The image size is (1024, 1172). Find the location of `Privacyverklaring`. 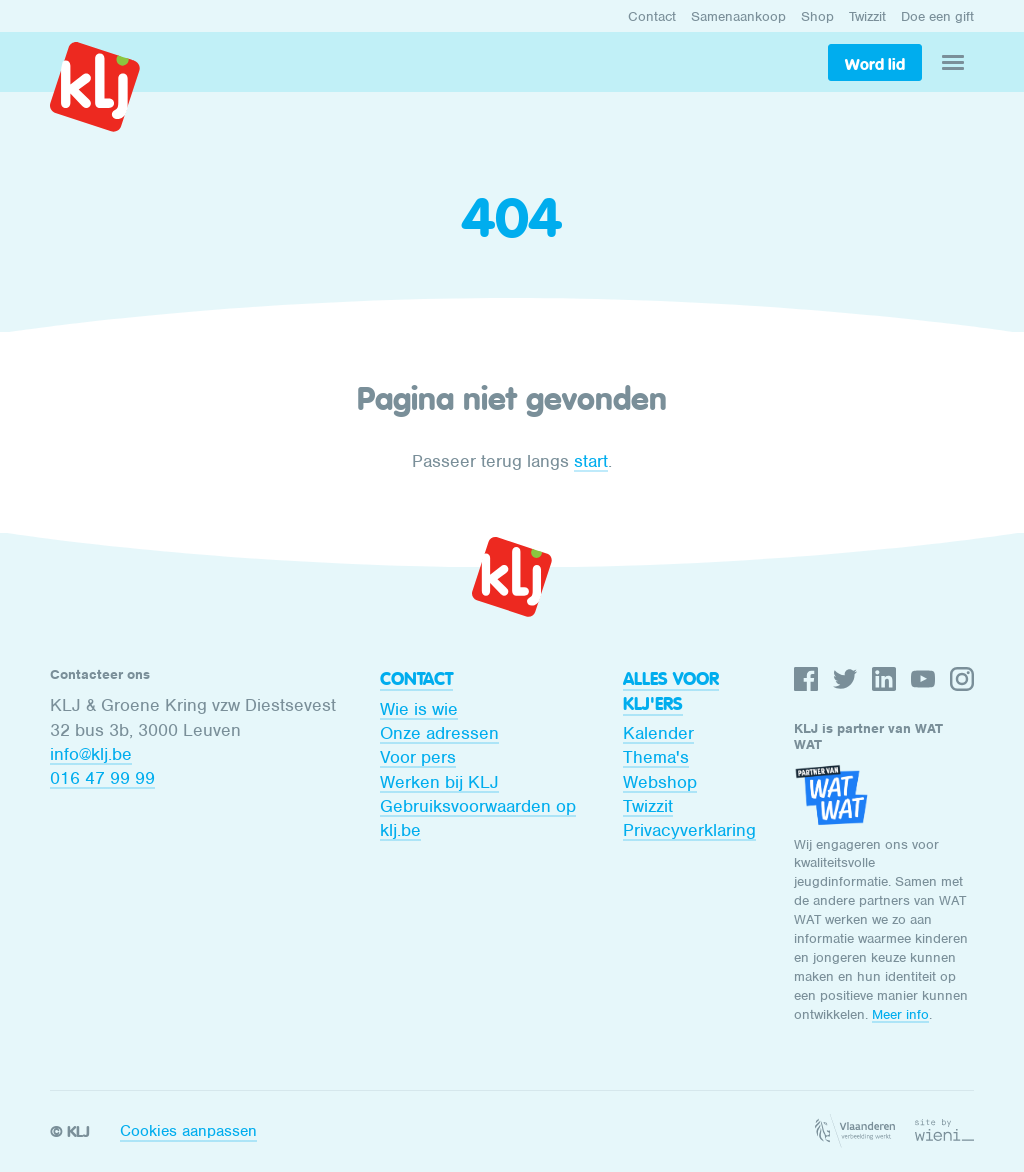

Privacyverklaring is located at coordinates (689, 830).